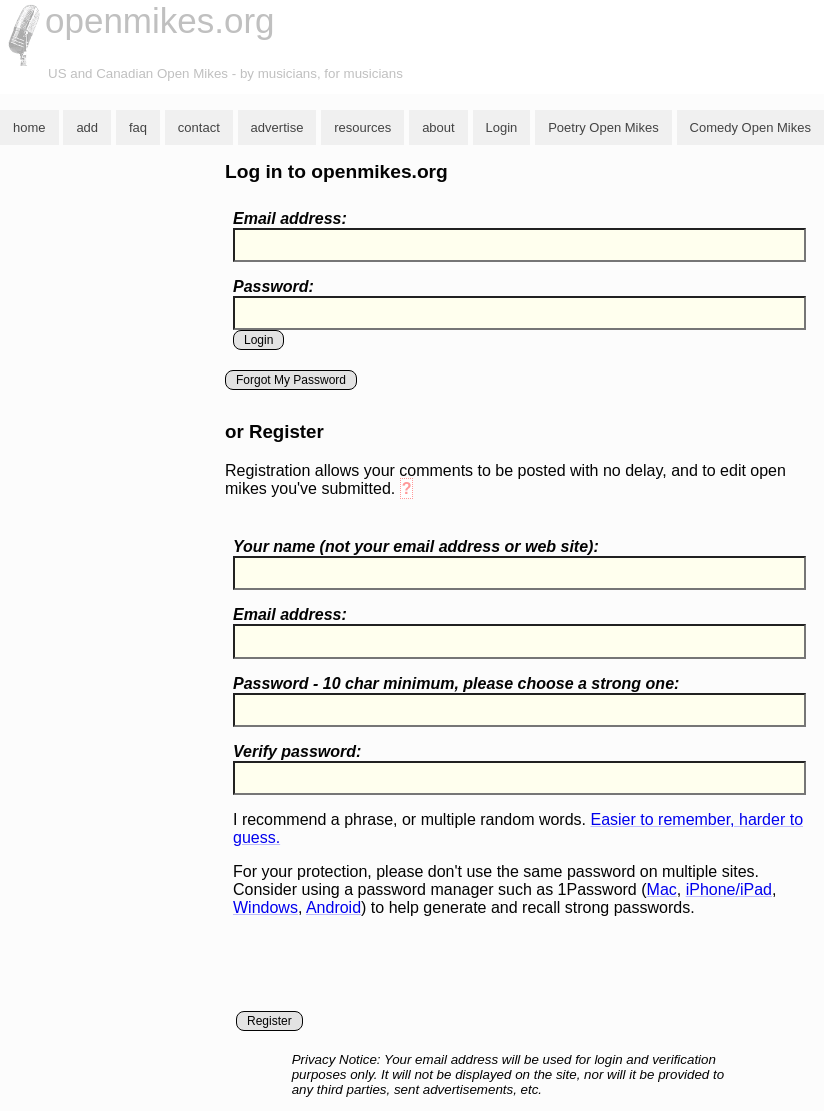 The image size is (824, 1111). Describe the element at coordinates (603, 127) in the screenshot. I see `Poetry Open Mikes` at that location.